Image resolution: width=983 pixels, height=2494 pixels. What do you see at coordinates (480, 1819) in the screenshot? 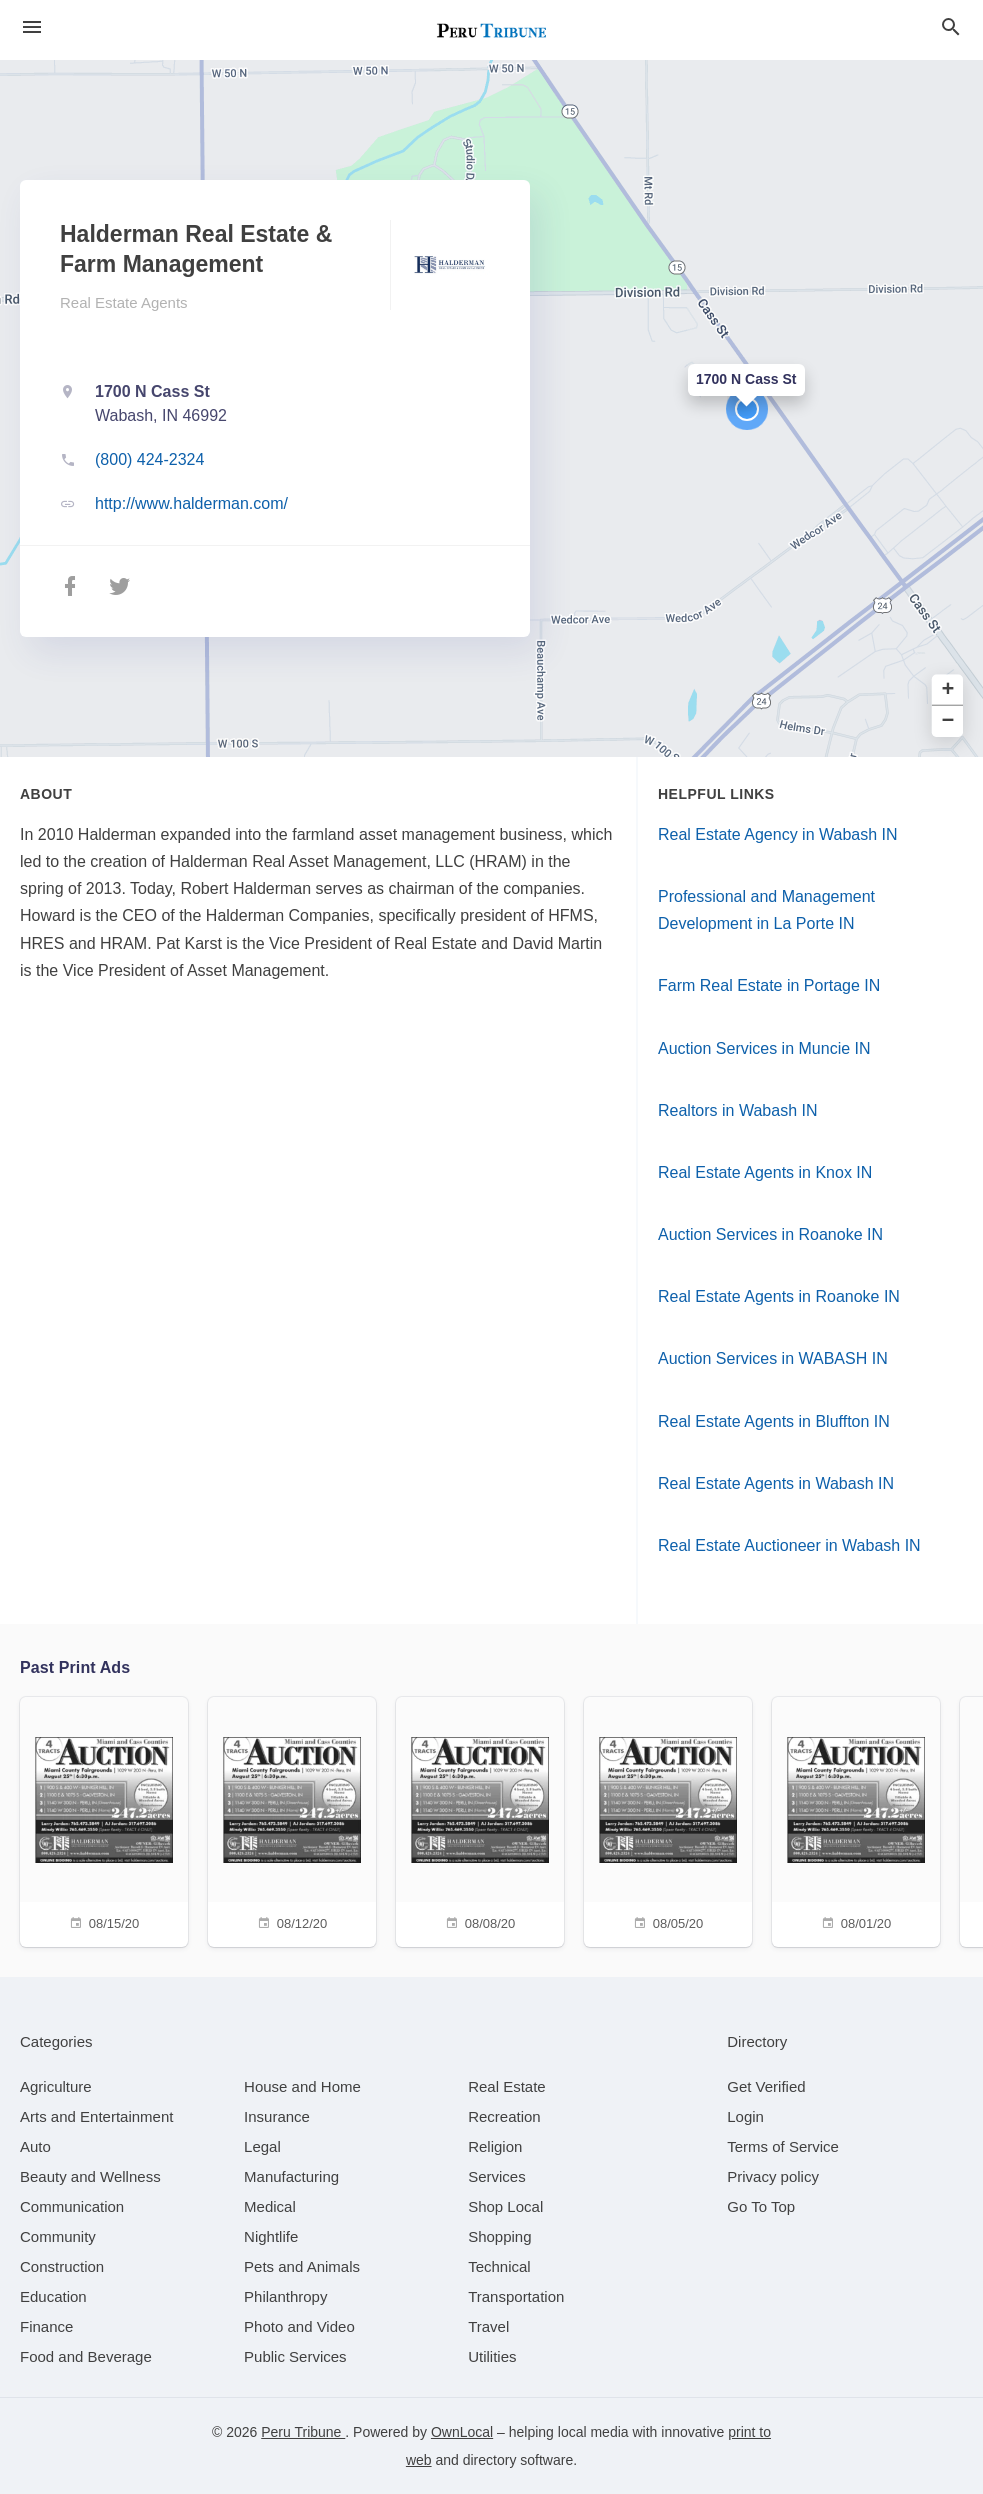
I see `[08/08/20]` at bounding box center [480, 1819].